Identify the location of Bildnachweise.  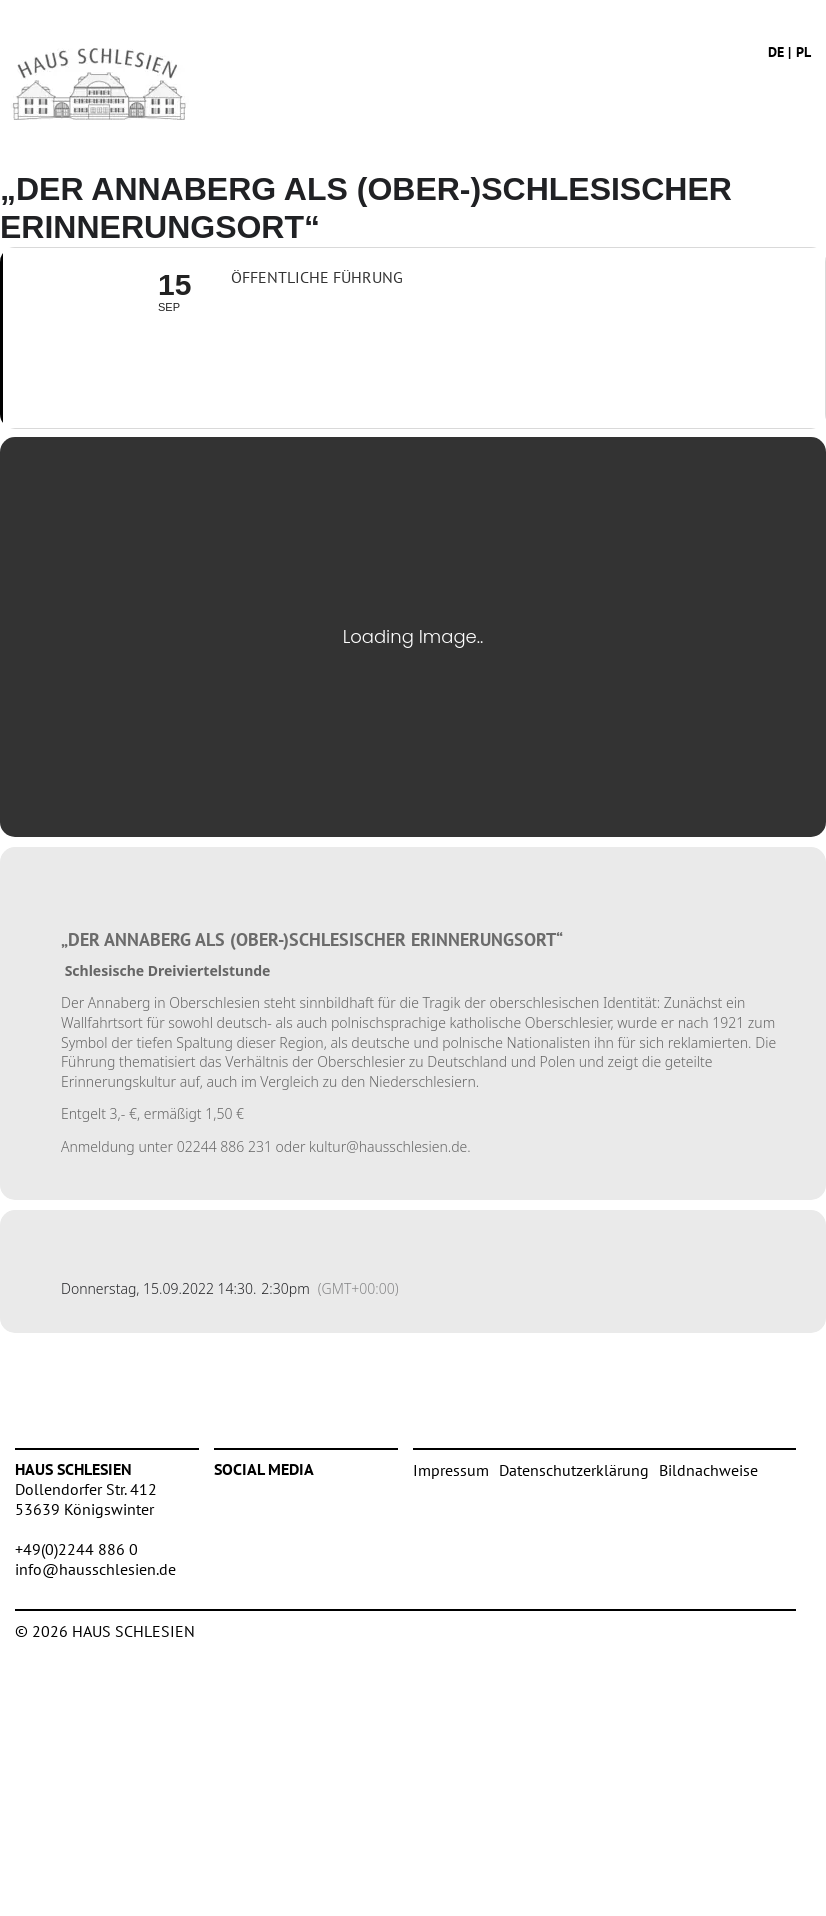
(708, 1470).